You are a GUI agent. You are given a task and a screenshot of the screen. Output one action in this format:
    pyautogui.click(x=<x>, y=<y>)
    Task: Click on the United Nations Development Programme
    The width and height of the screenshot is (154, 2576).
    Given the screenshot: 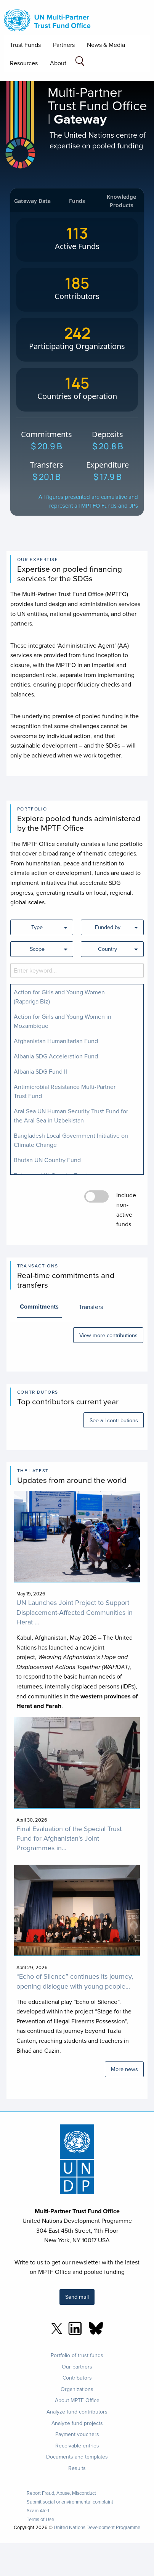 What is the action you would take?
    pyautogui.click(x=97, y=2527)
    